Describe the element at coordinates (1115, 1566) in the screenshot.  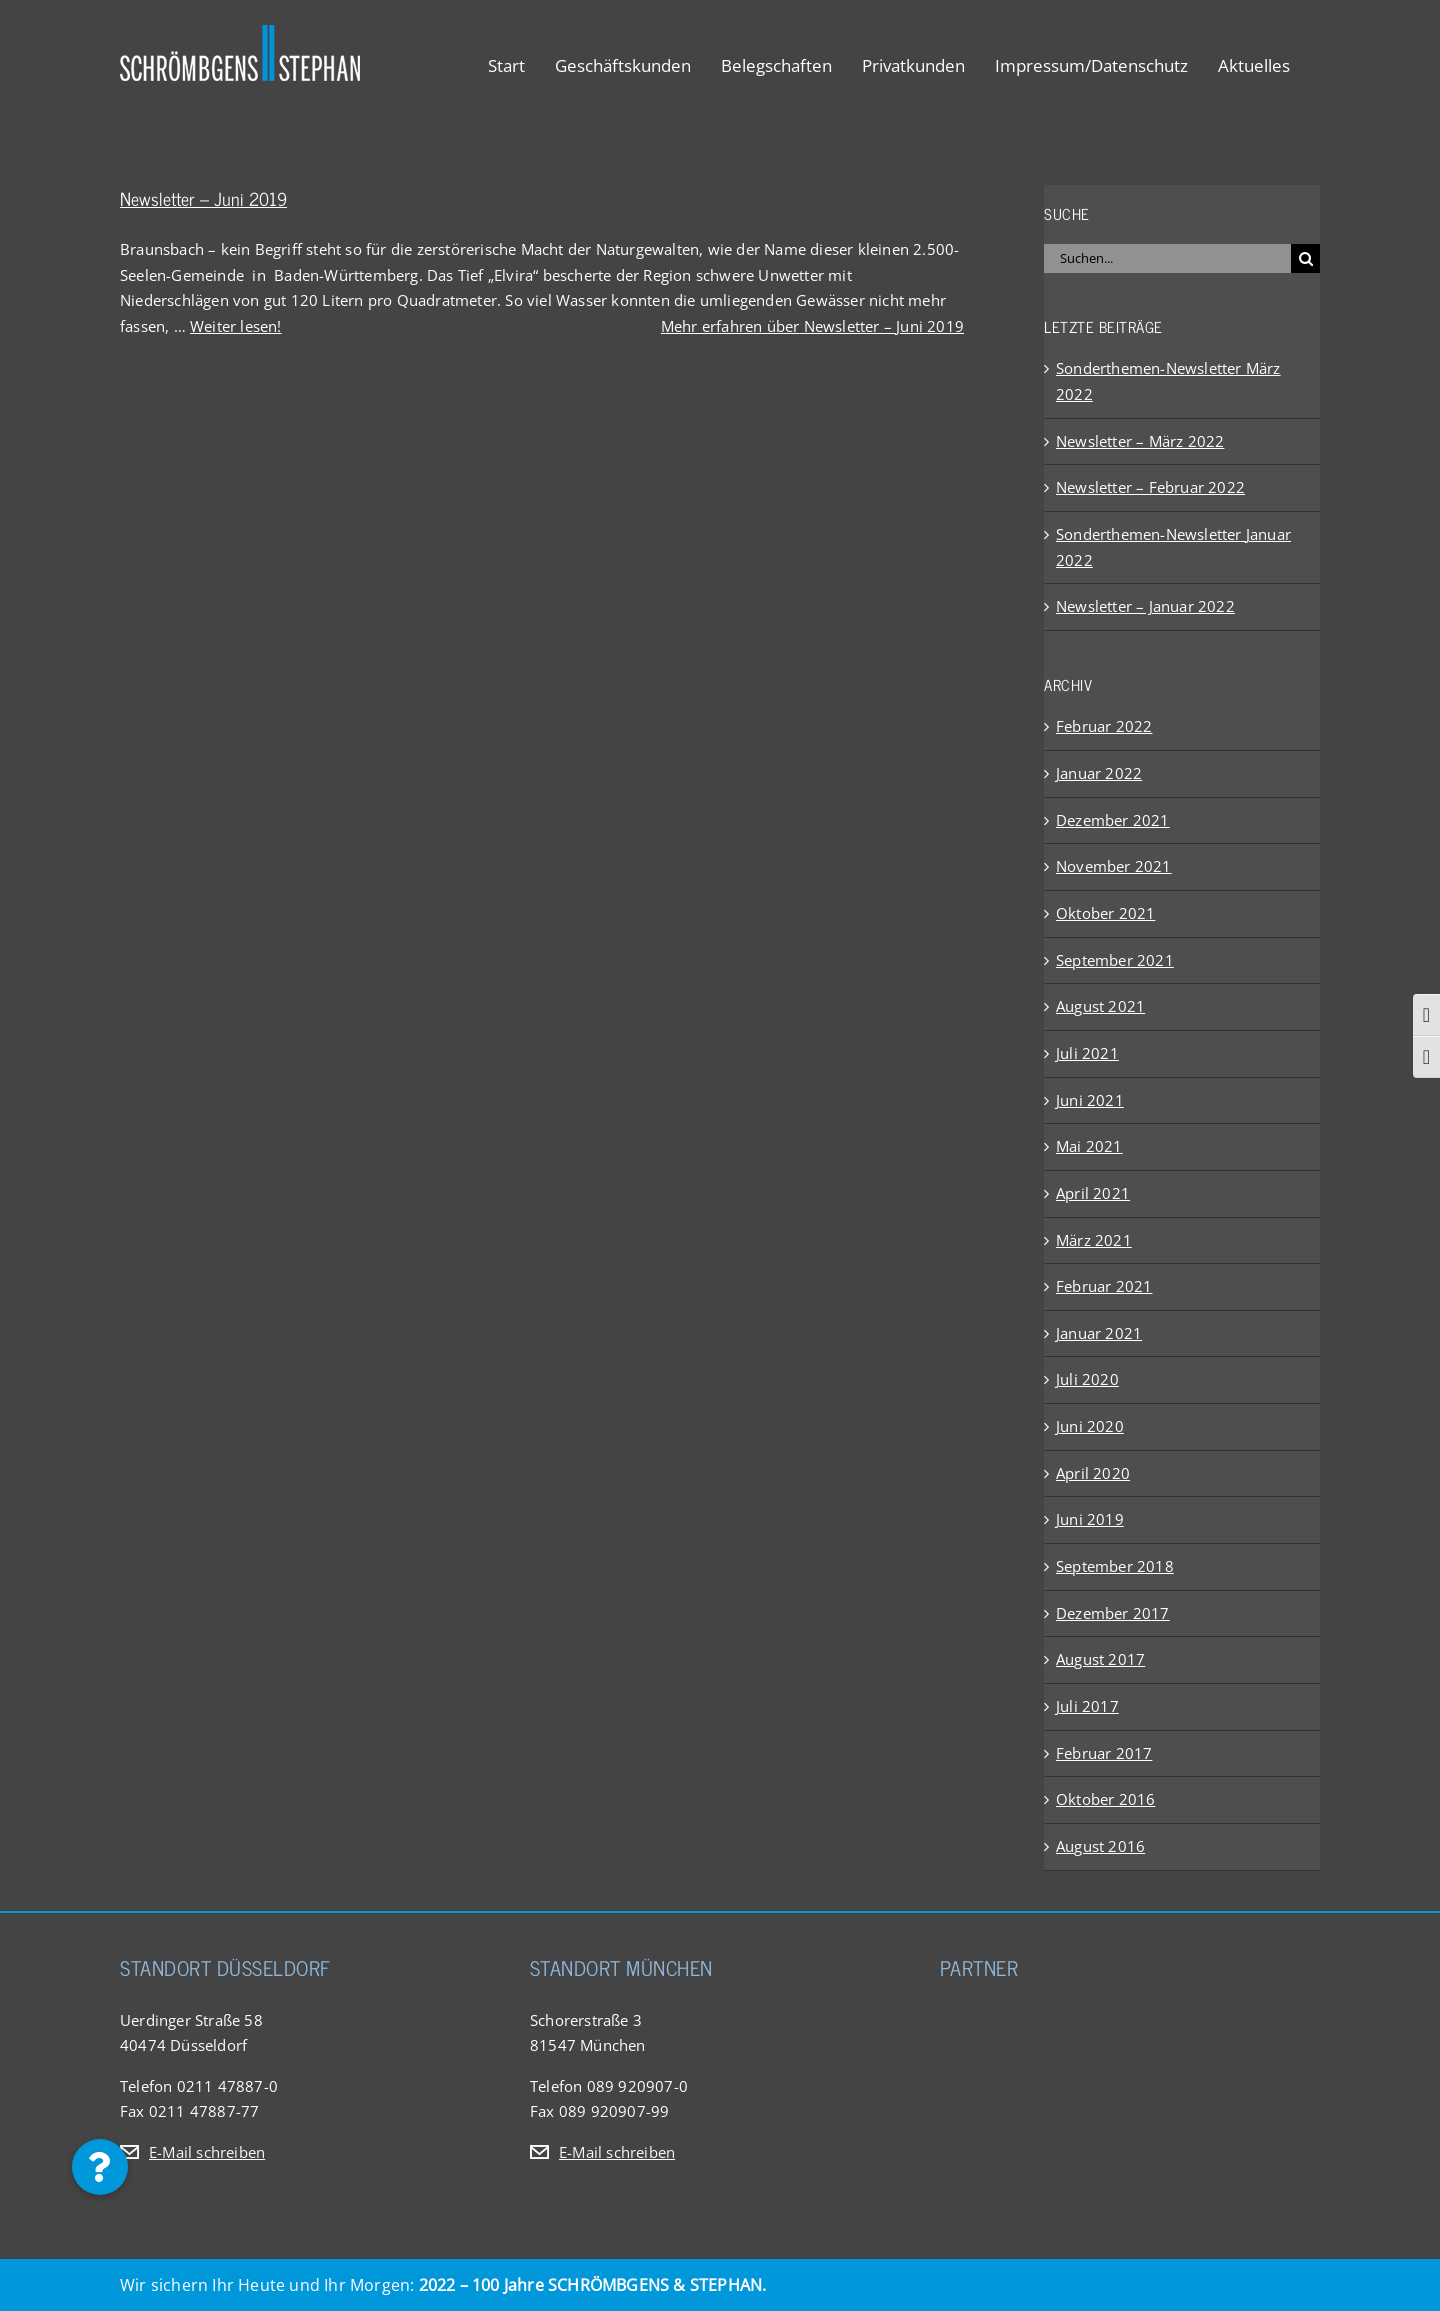
I see `September 2018` at that location.